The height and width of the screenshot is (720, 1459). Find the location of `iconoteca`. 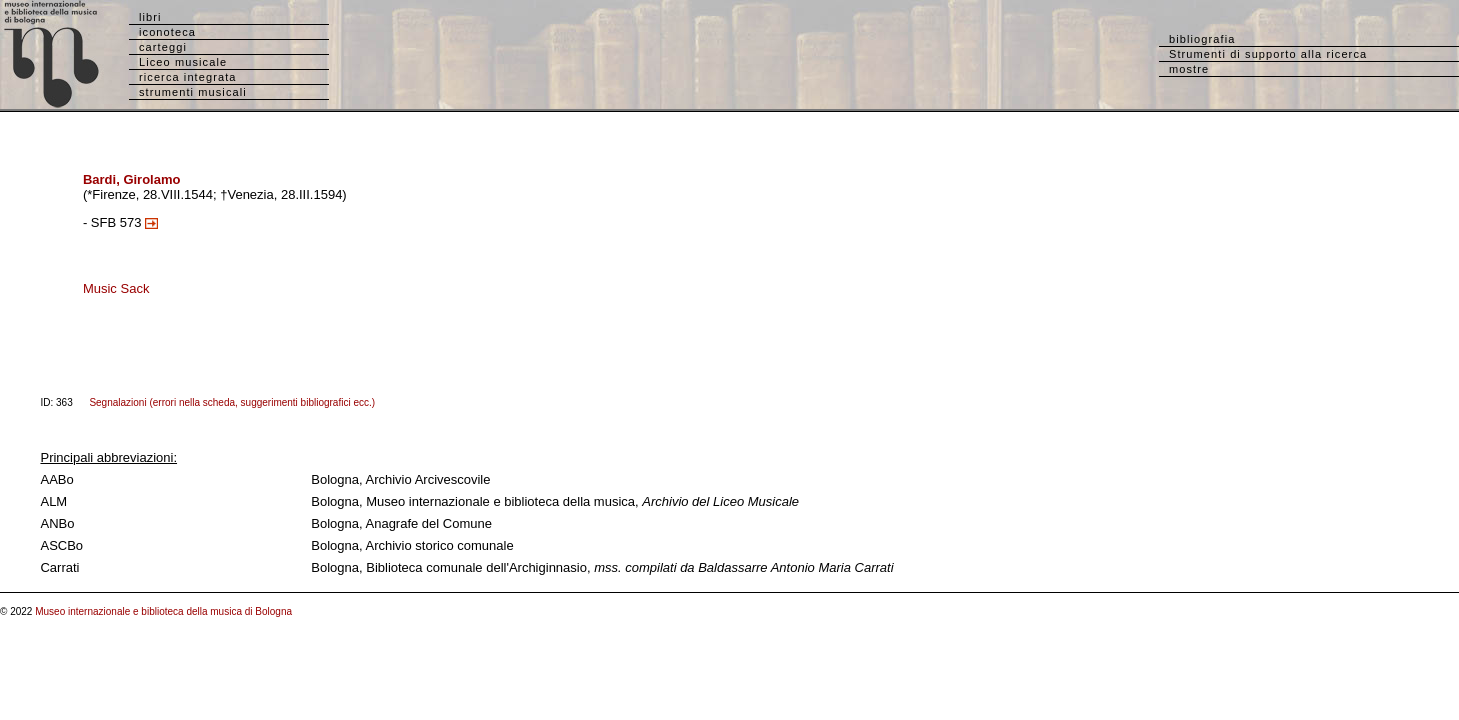

iconoteca is located at coordinates (167, 32).